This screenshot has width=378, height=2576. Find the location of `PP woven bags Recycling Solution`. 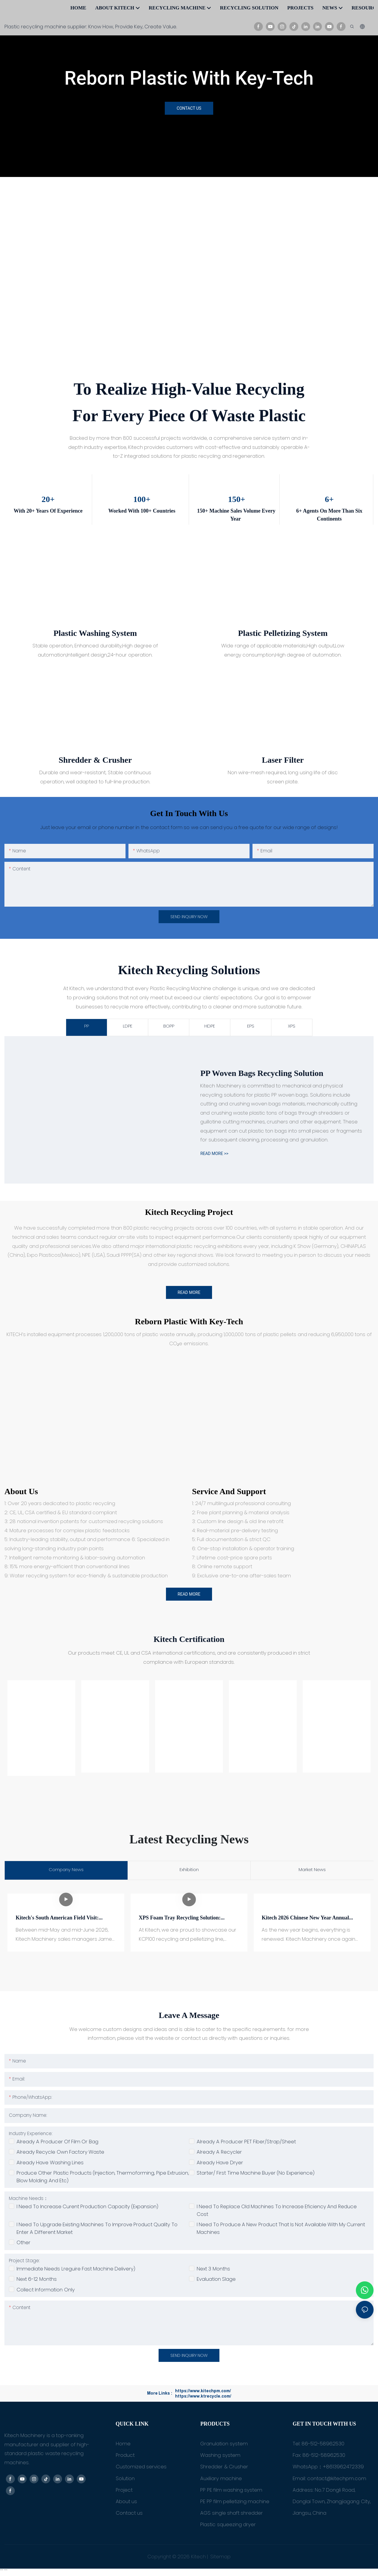

PP woven bags Recycling Solution is located at coordinates (261, 1076).